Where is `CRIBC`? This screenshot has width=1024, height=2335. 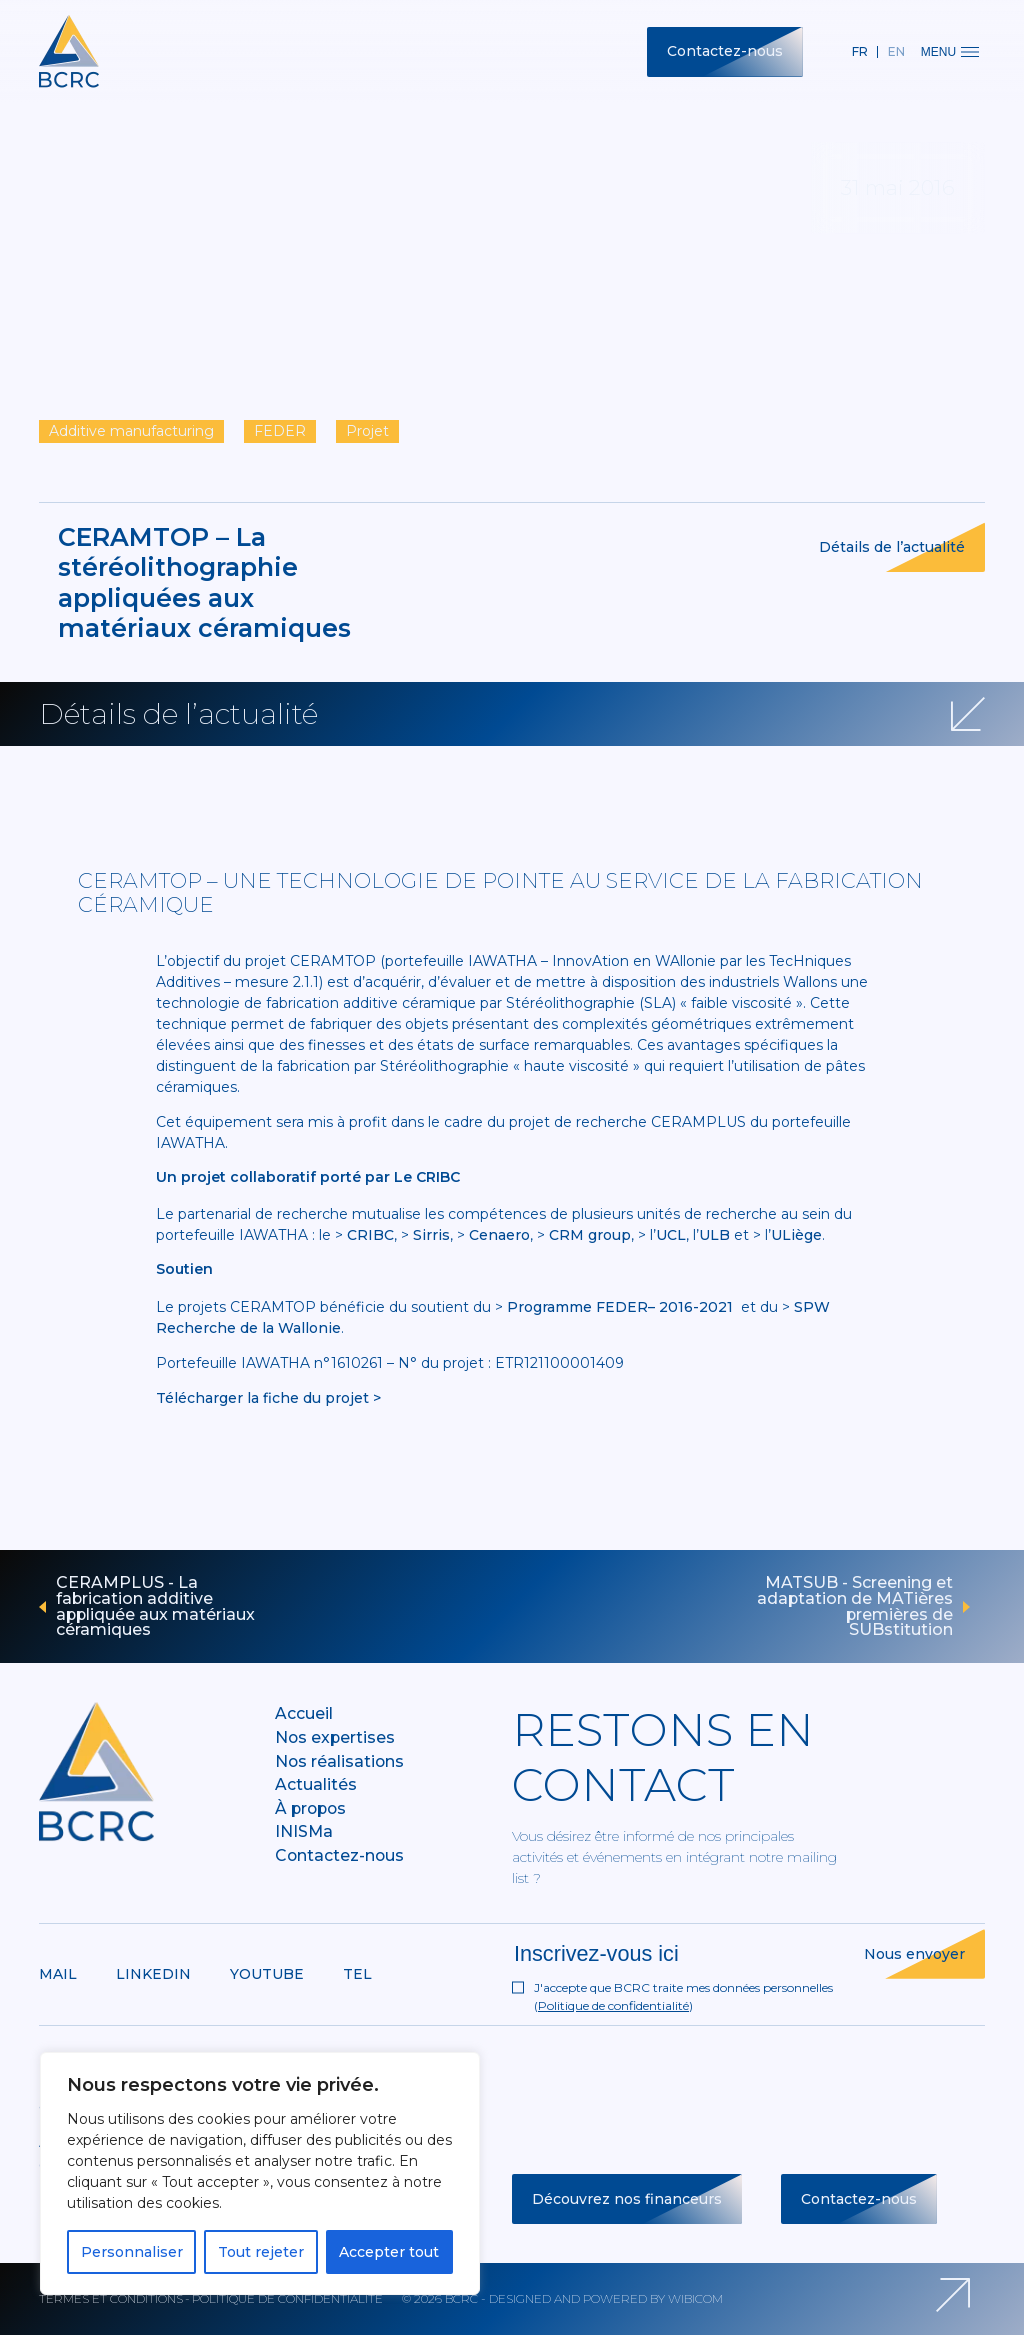
CRIBC is located at coordinates (370, 1235).